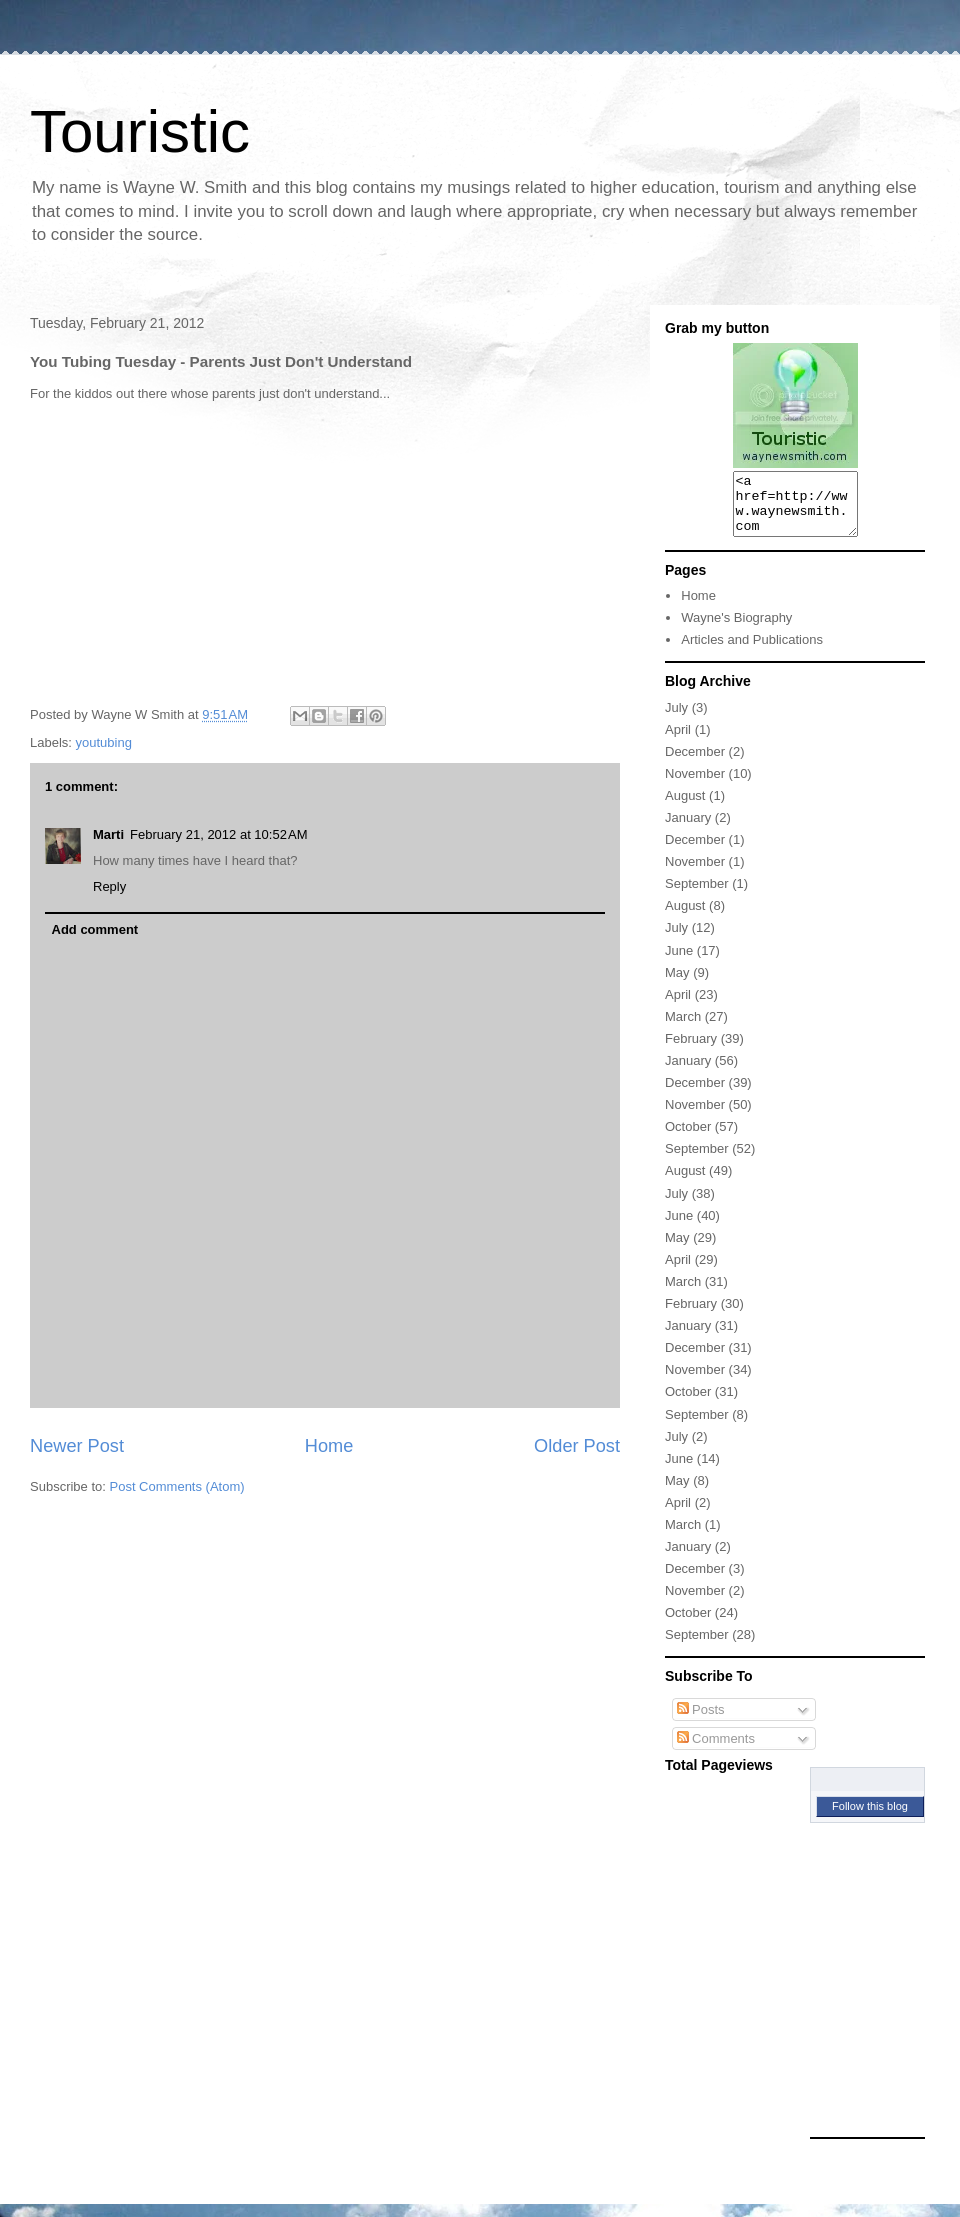 Image resolution: width=960 pixels, height=2217 pixels. I want to click on February, so click(691, 1050).